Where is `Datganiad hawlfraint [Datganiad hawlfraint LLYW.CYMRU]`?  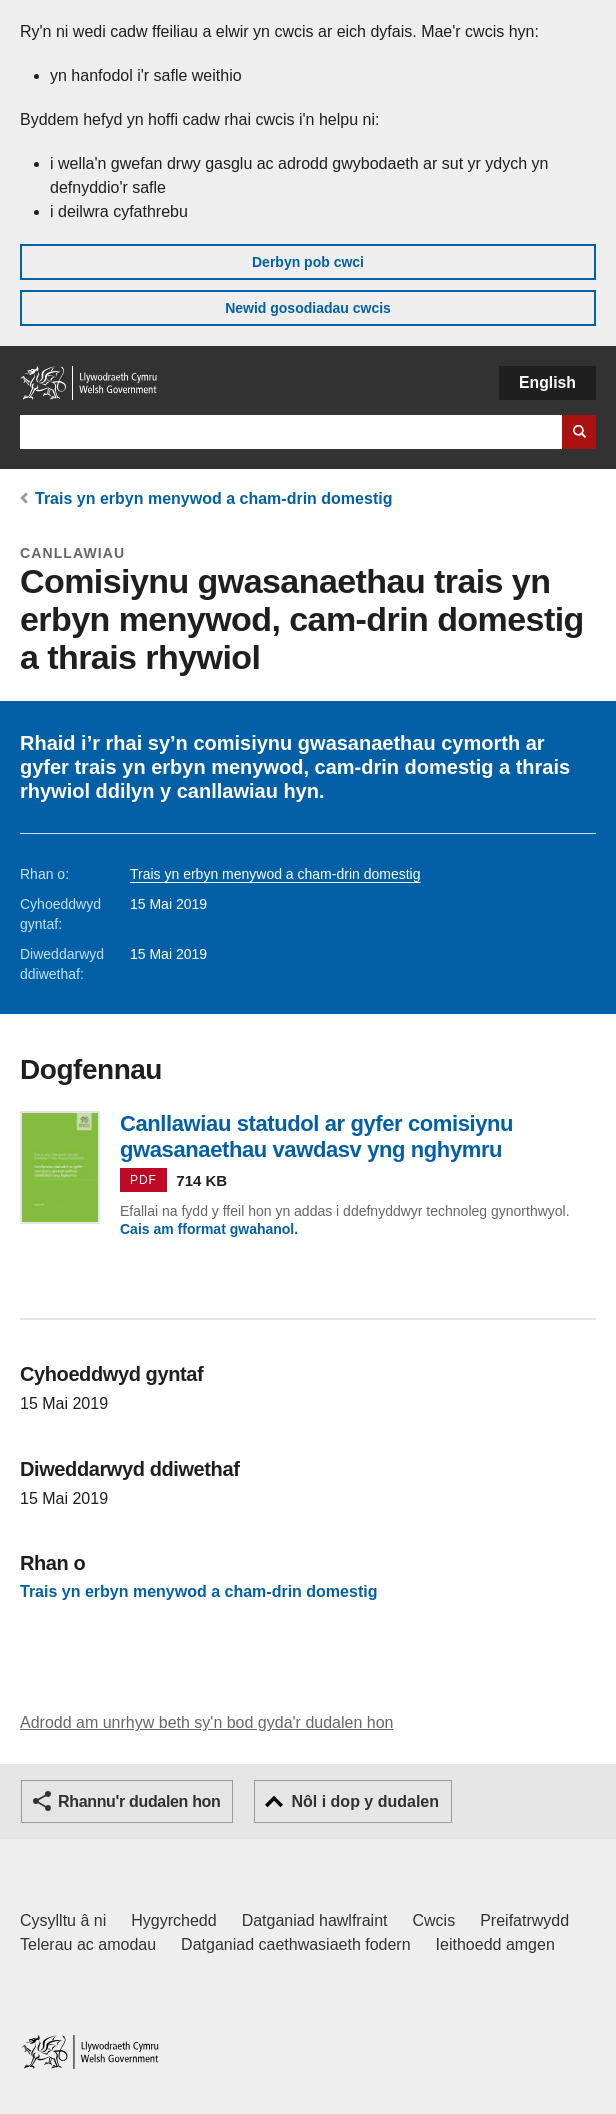
Datganiad hawlfraint [Datganiad hawlfraint LLYW.CYMRU] is located at coordinates (315, 1920).